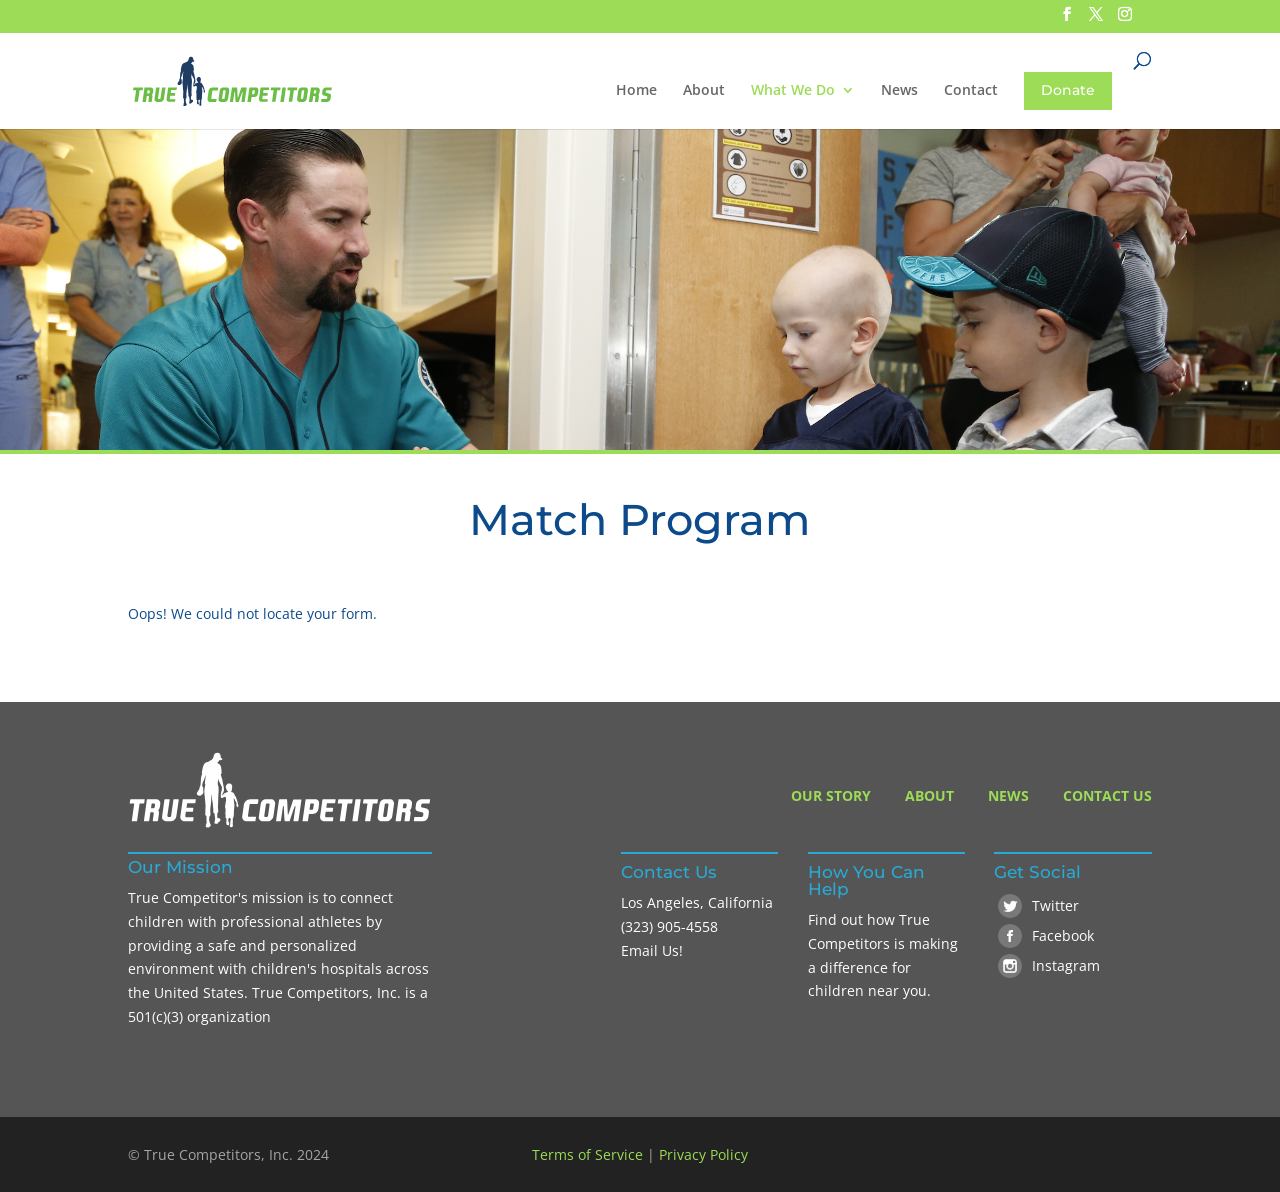 The width and height of the screenshot is (1280, 1192). Describe the element at coordinates (899, 91) in the screenshot. I see `News` at that location.